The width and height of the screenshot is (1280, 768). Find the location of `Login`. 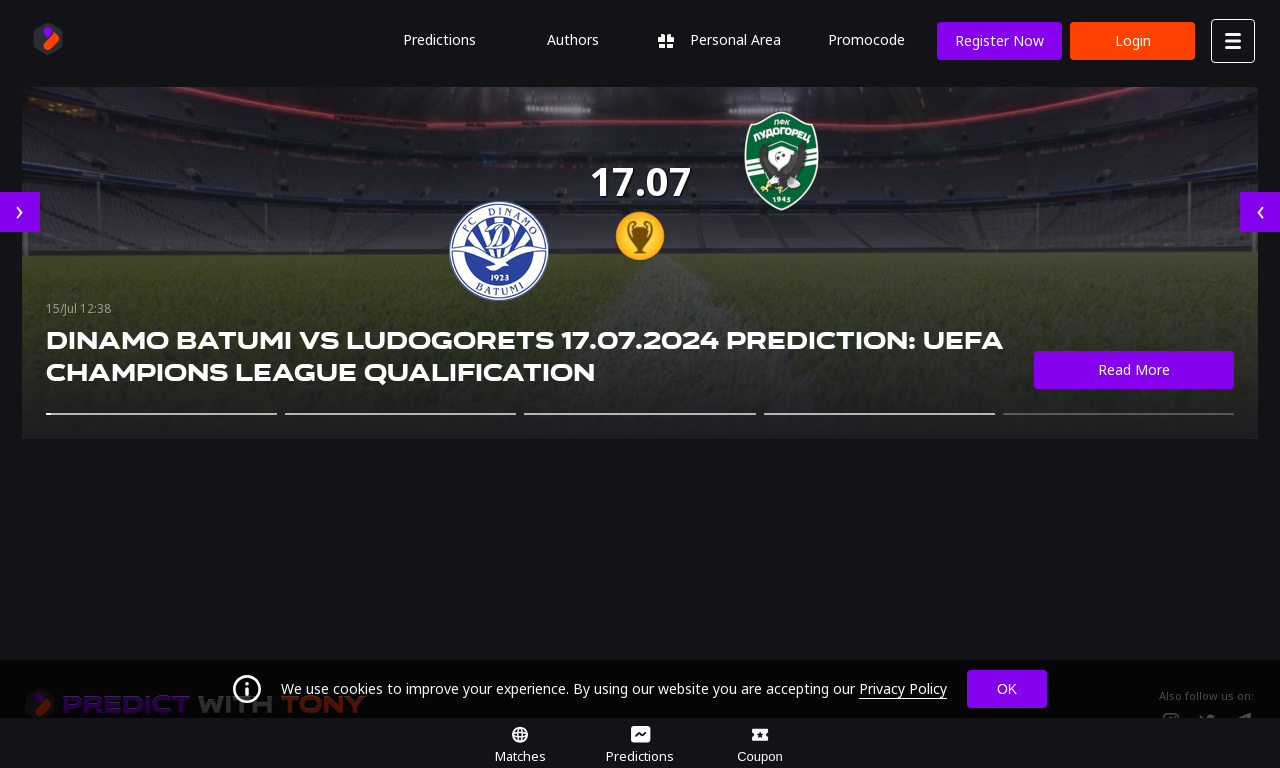

Login is located at coordinates (1133, 40).